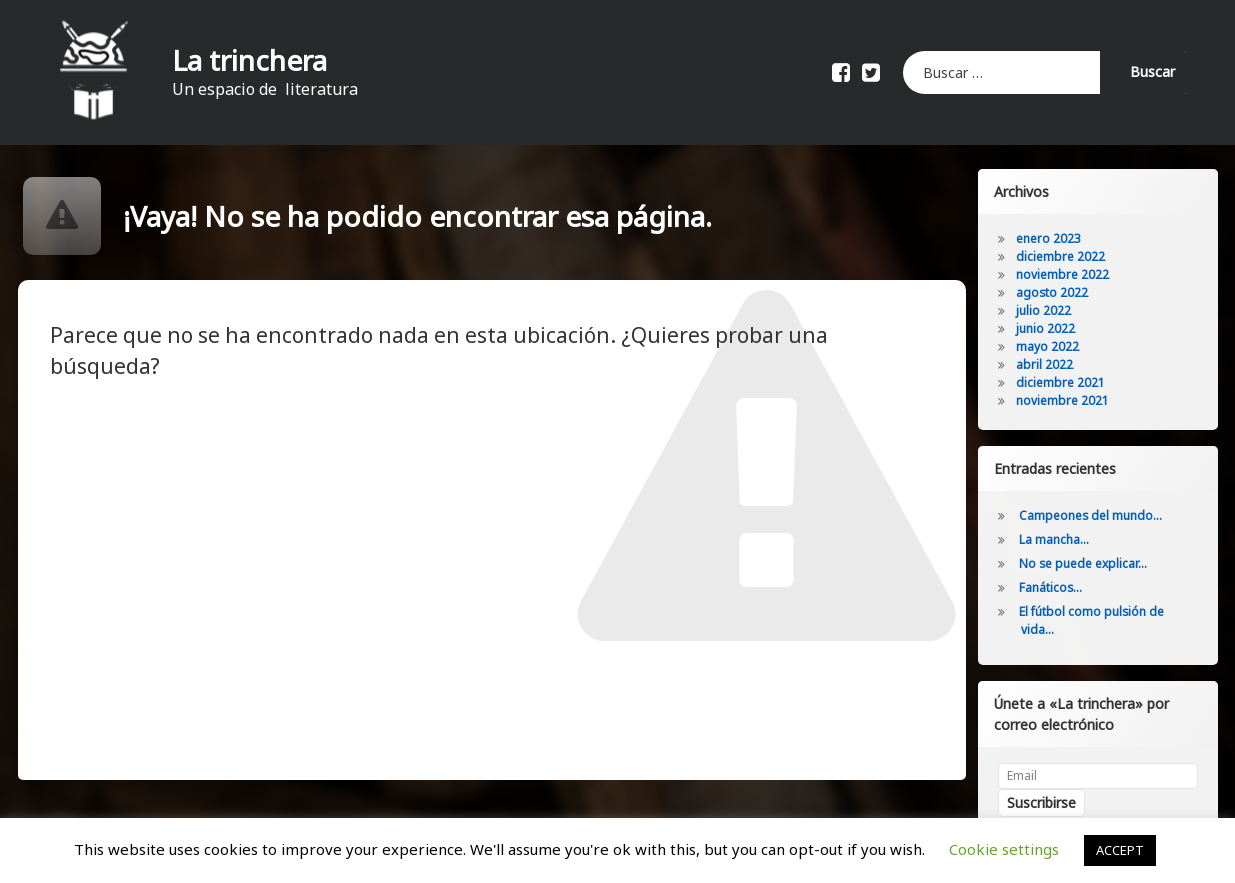 The width and height of the screenshot is (1235, 883). I want to click on Cookie settings [button], so click(1004, 849).